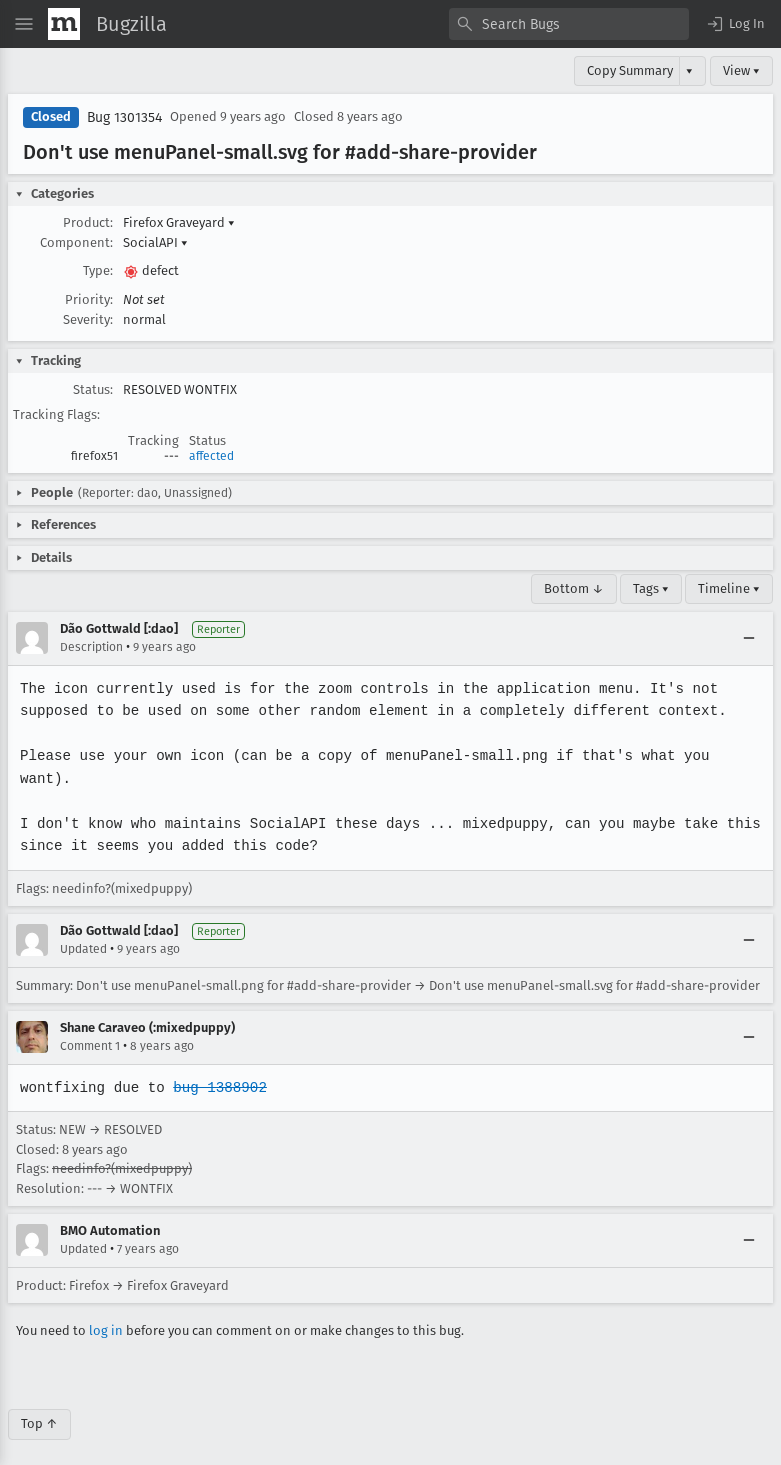 The image size is (781, 1465). I want to click on Product:, so click(88, 222).